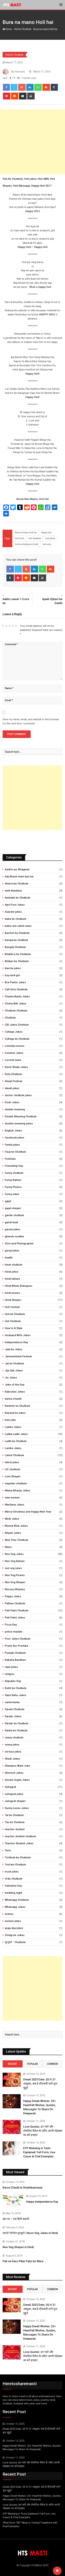 The image size is (65, 2576). I want to click on Pati Patni Chutkule, so click(16, 1610).